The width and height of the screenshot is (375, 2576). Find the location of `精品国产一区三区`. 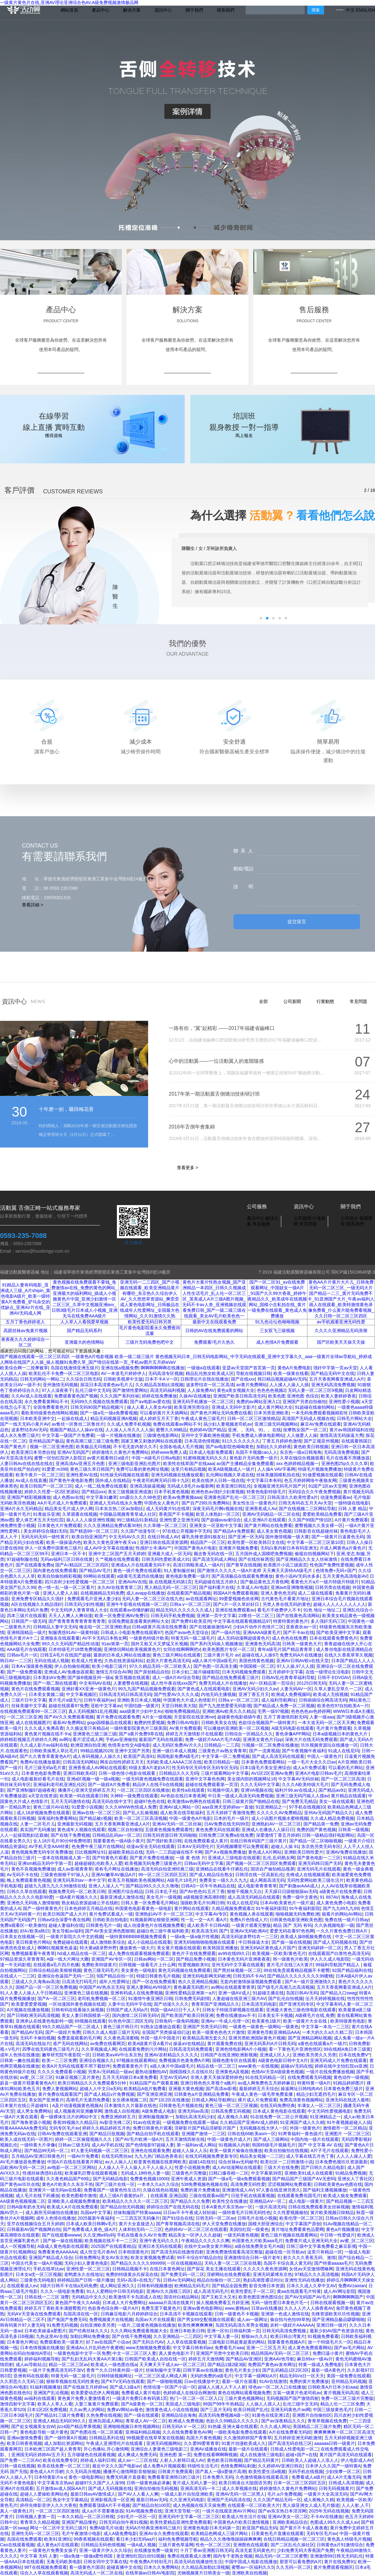

精品国产一区三区 is located at coordinates (207, 1542).